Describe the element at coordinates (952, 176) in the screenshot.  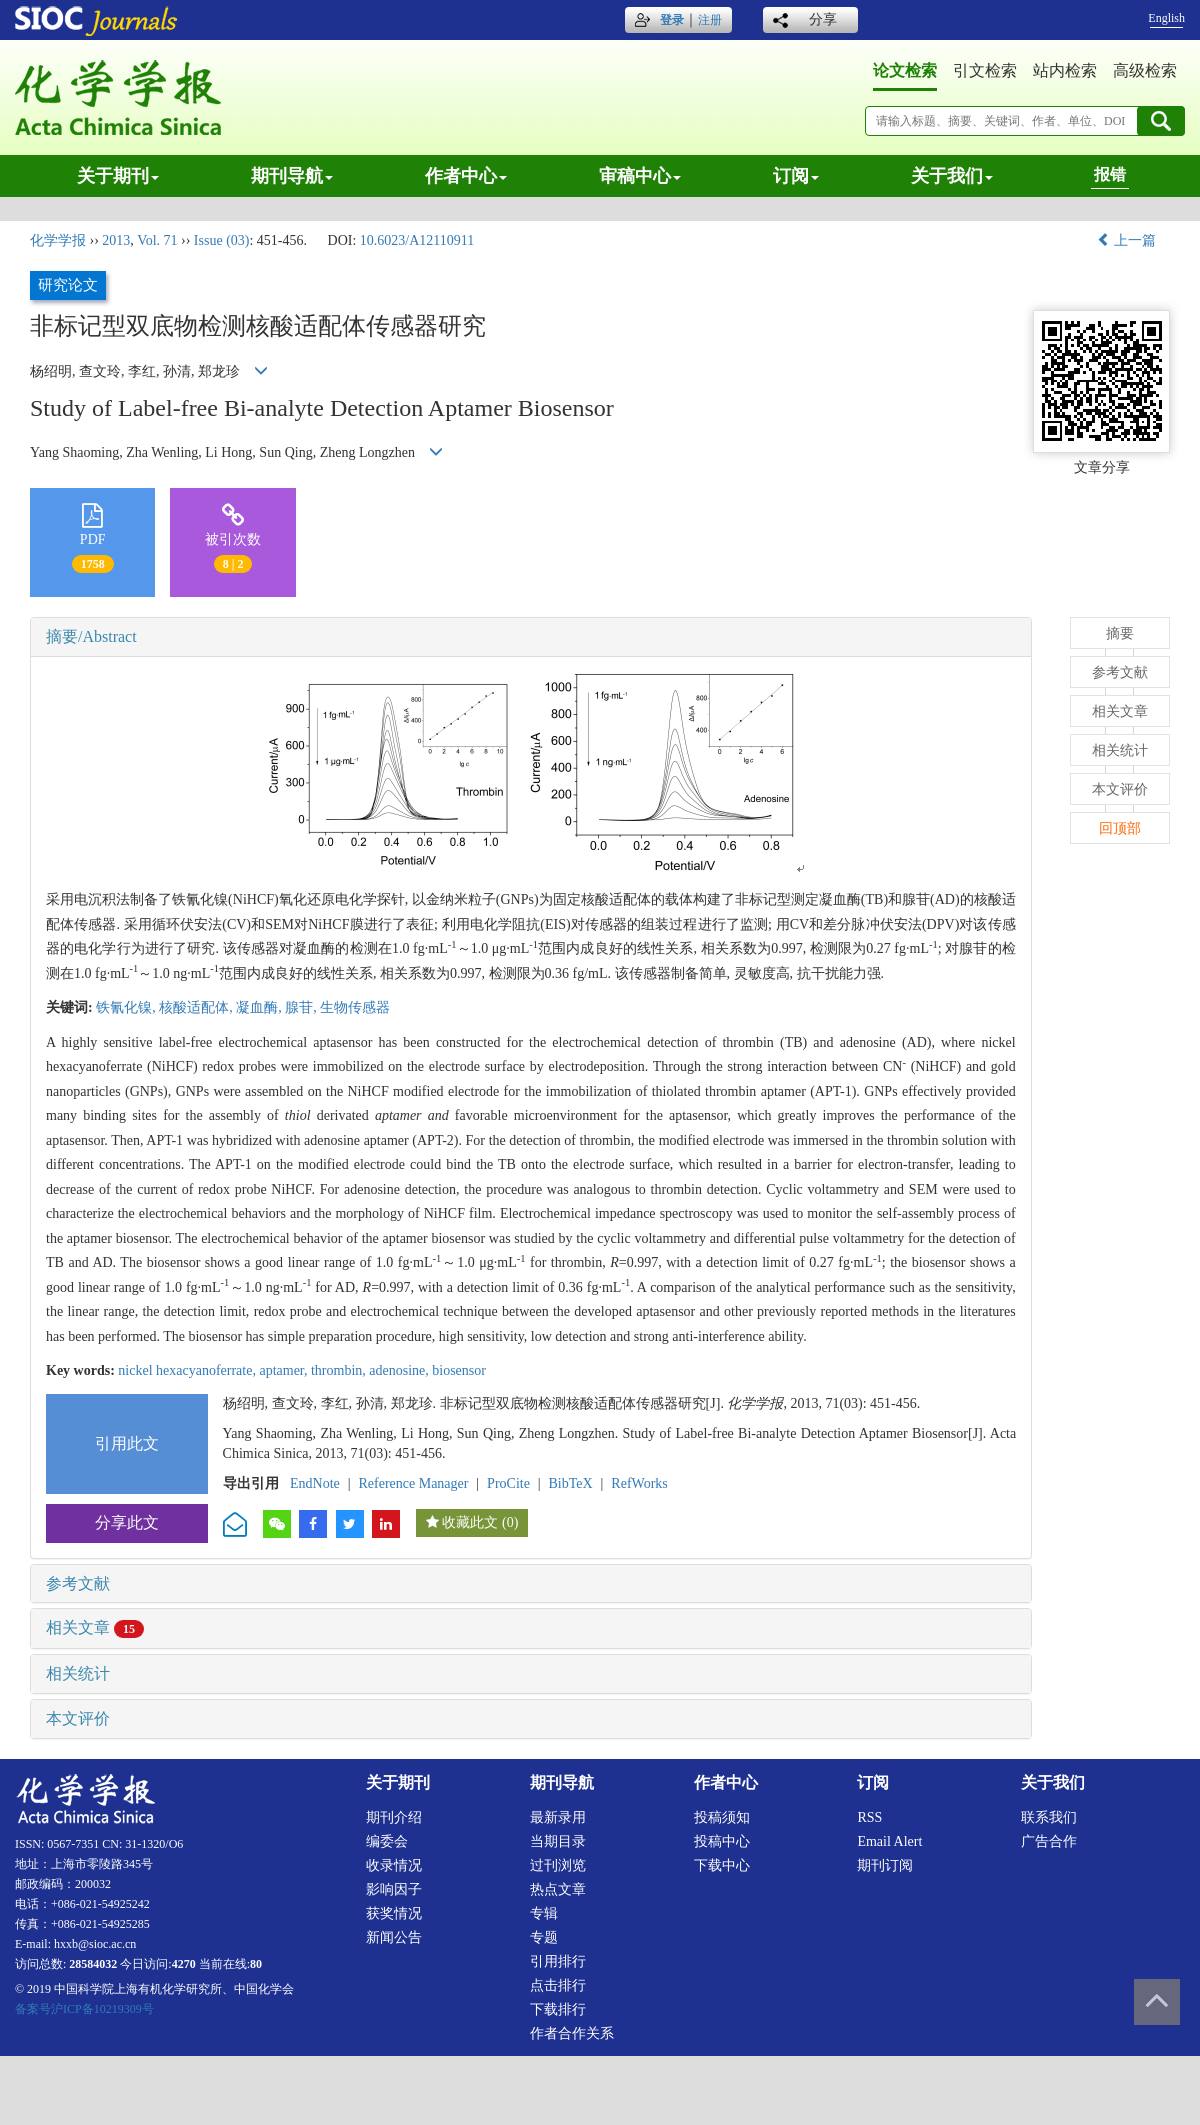
I see `关于我们` at that location.